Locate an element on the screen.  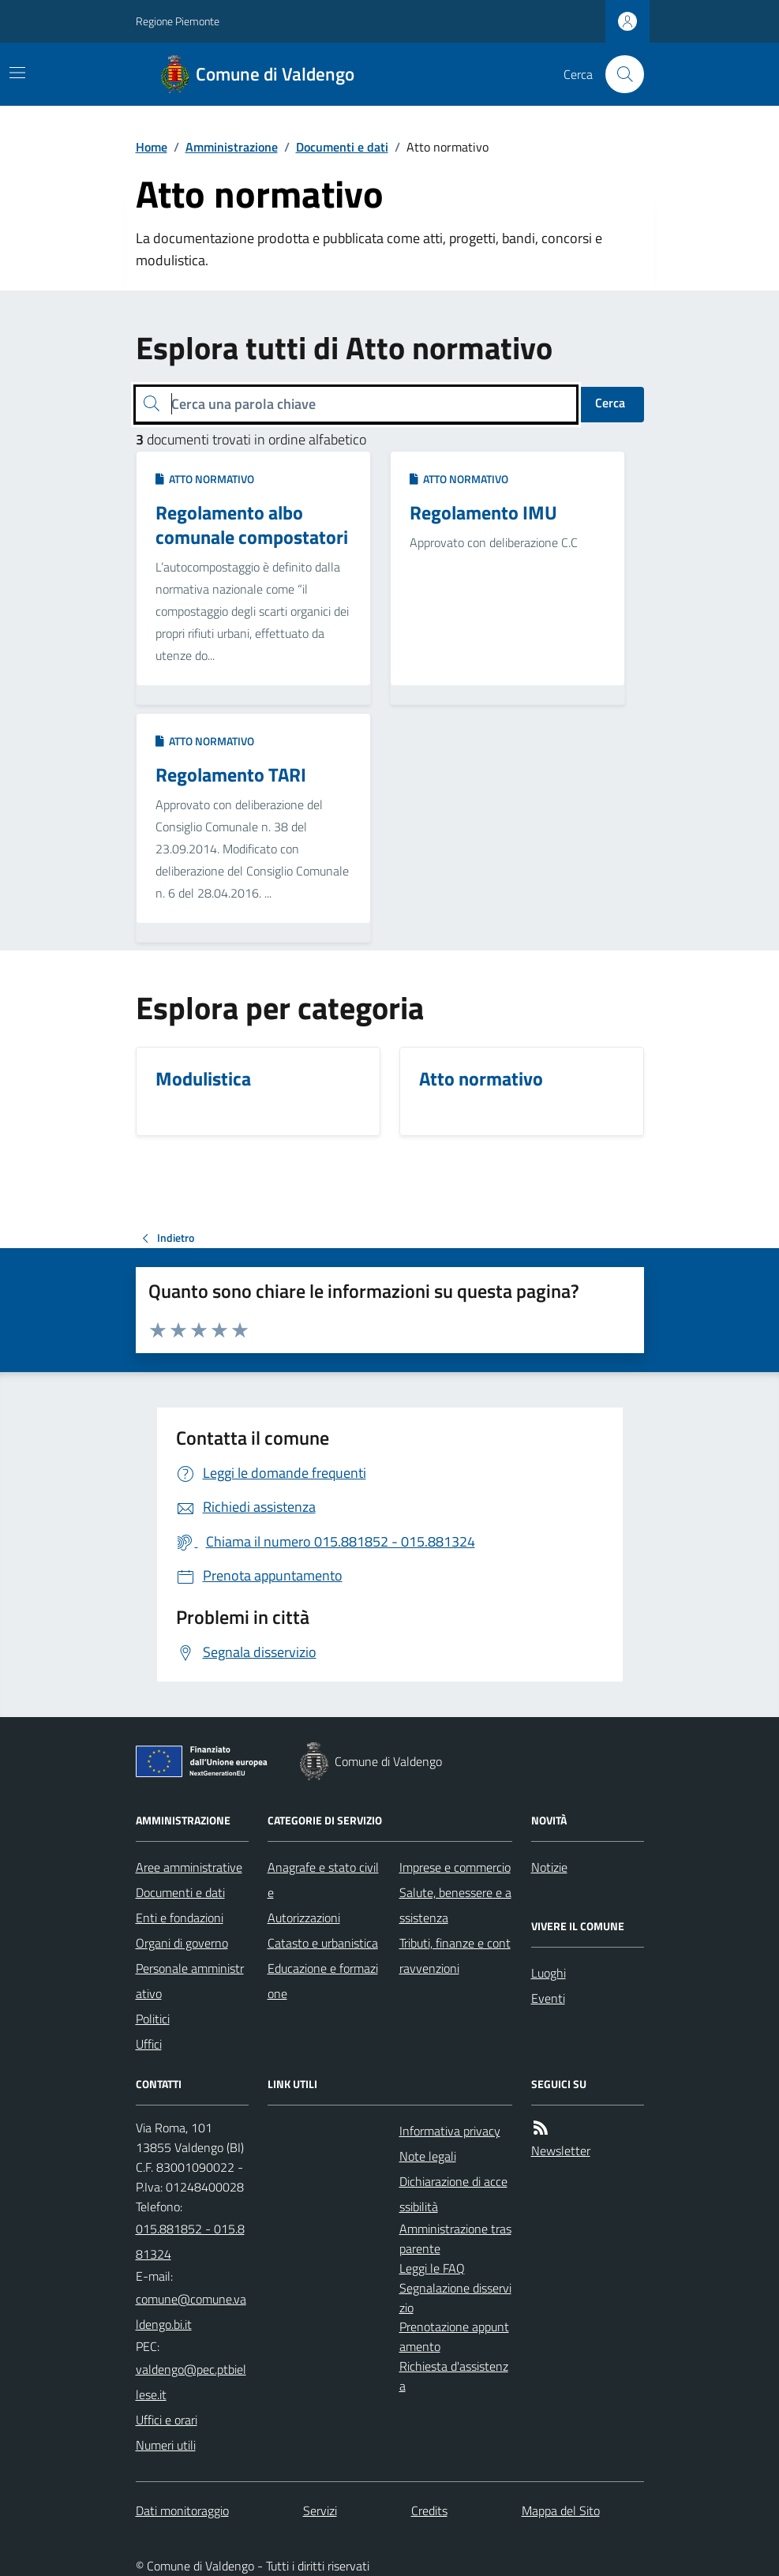
Home is located at coordinates (151, 146).